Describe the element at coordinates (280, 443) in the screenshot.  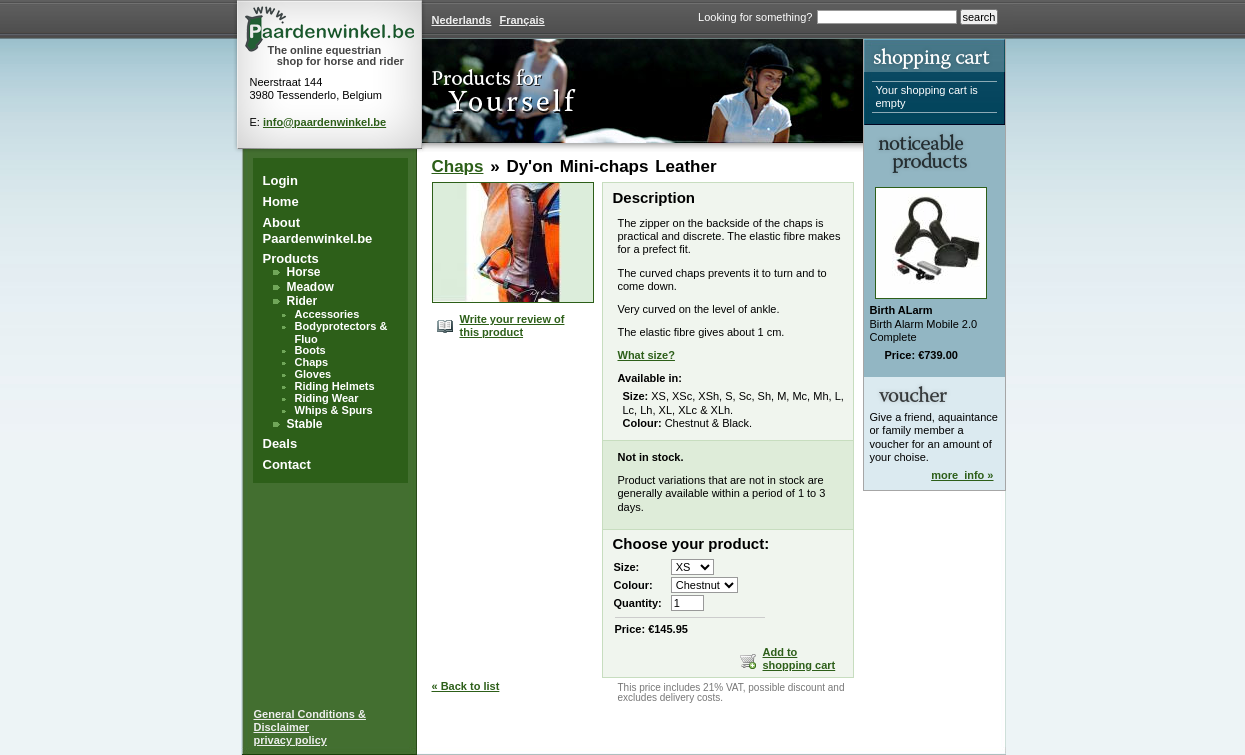
I see `Deals` at that location.